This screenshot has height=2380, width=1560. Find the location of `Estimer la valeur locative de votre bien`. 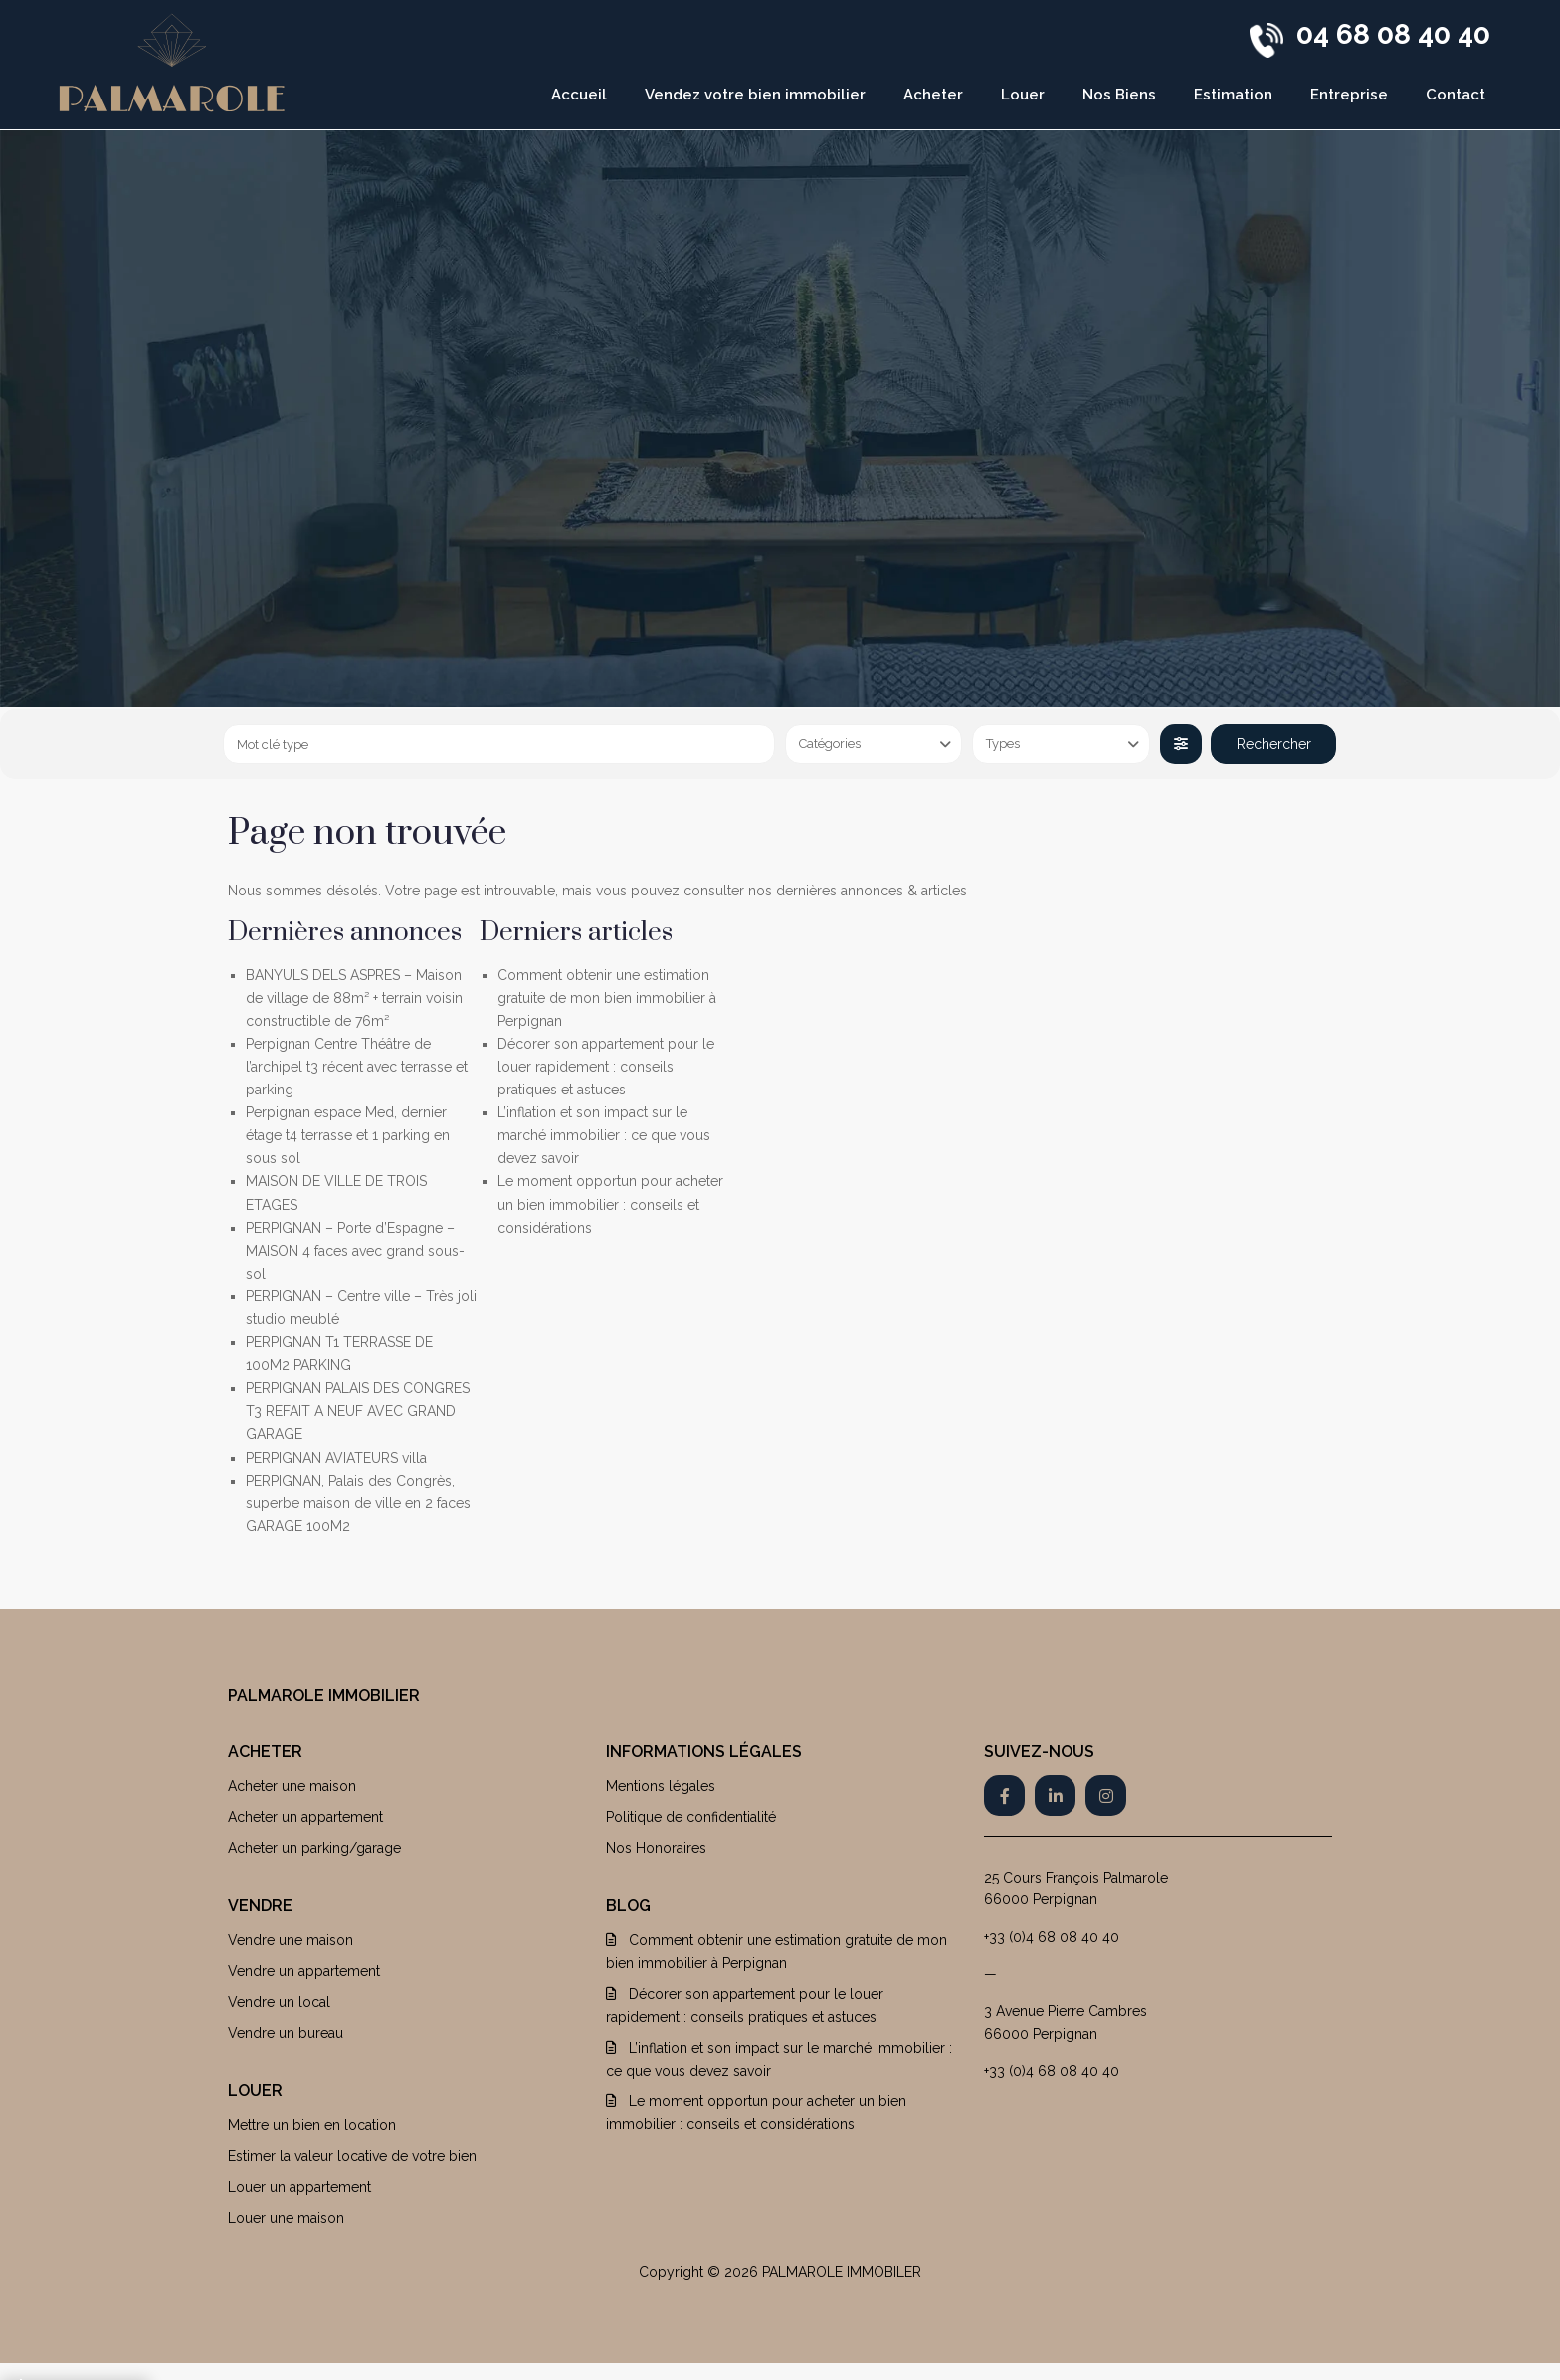

Estimer la valeur locative de votre bien is located at coordinates (352, 2156).